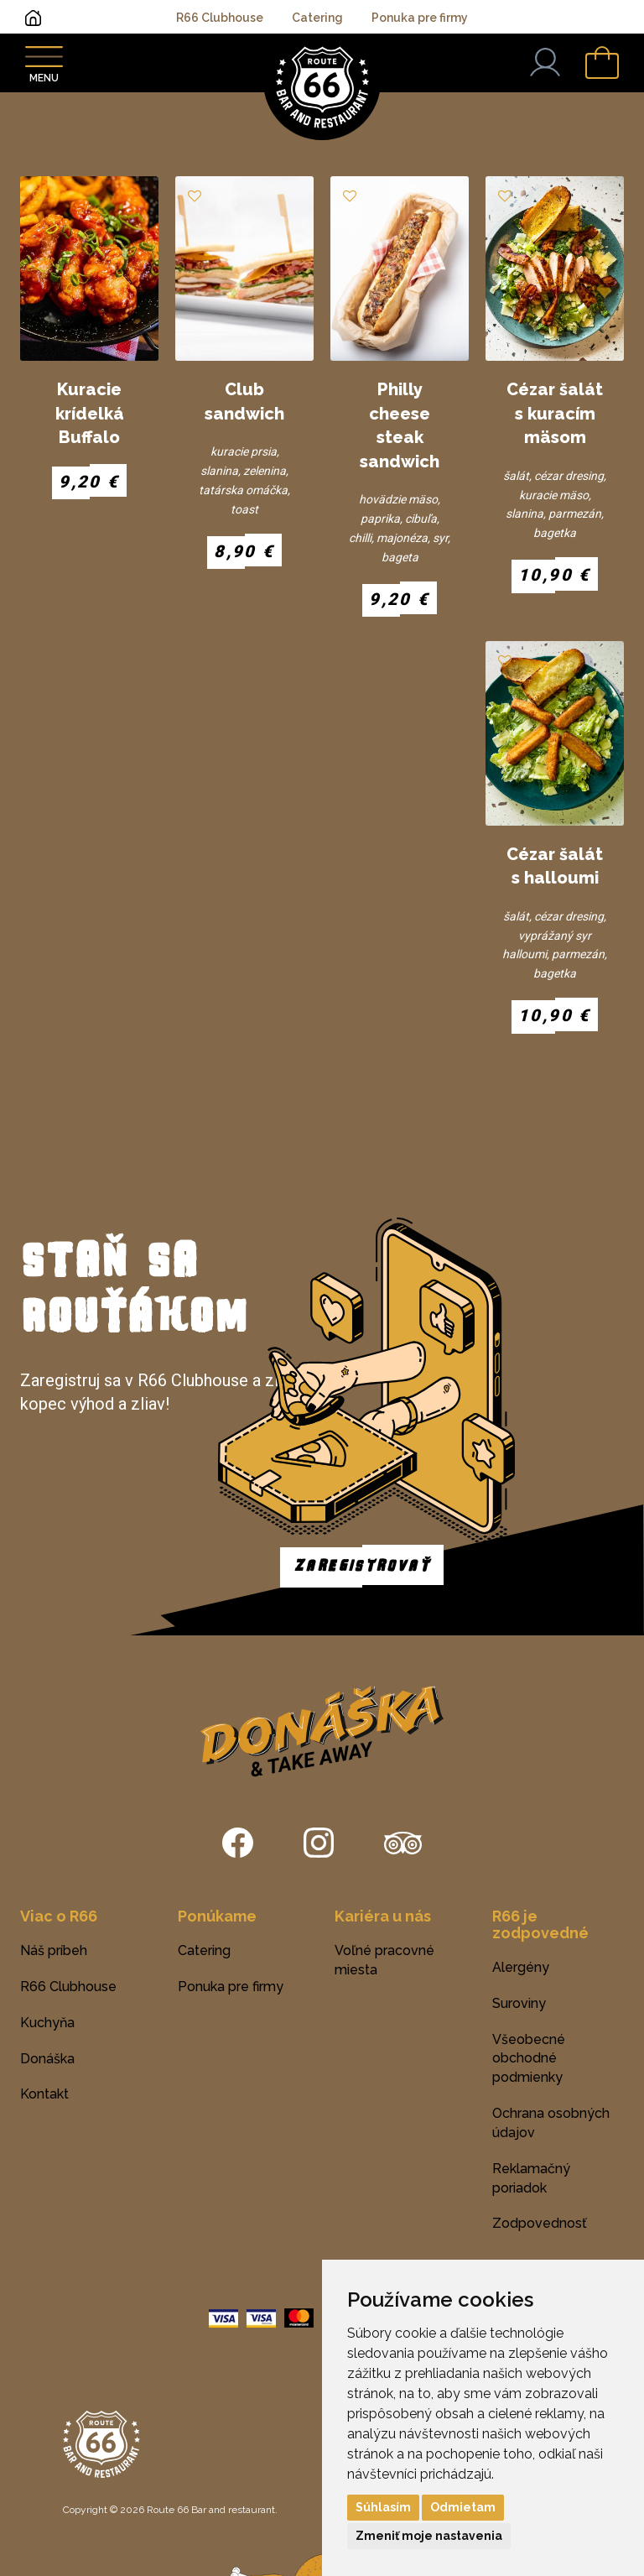 The height and width of the screenshot is (2576, 644). I want to click on Cézar šalát s kuracím mäsom, so click(554, 413).